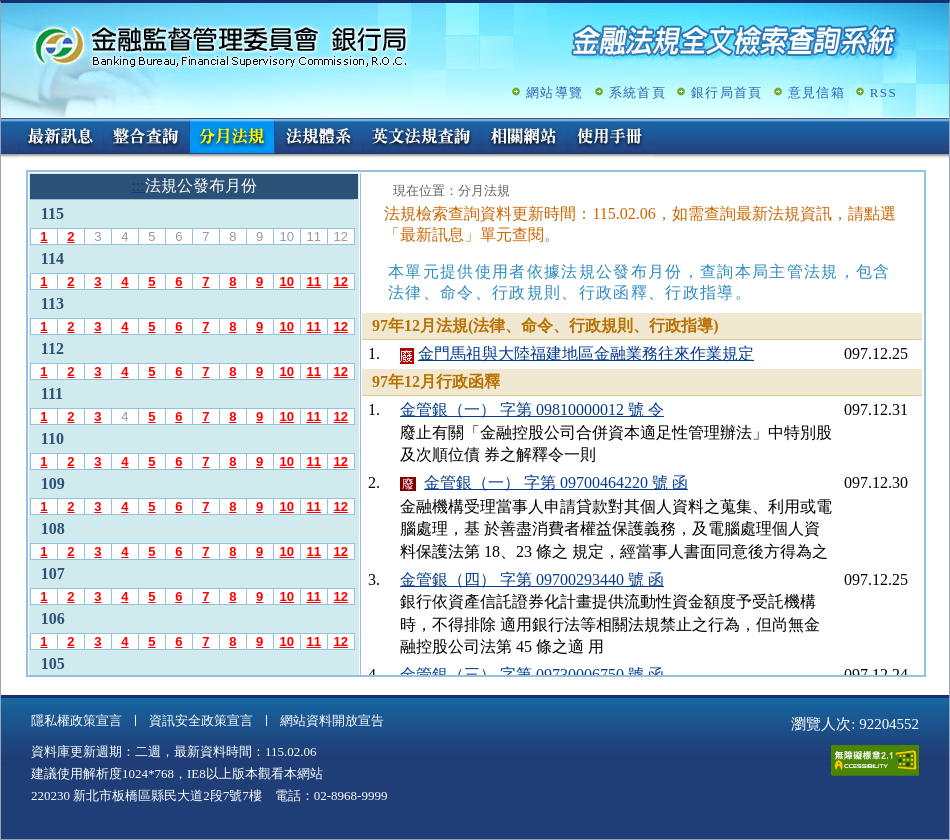  I want to click on 英文法規查詢, so click(421, 138).